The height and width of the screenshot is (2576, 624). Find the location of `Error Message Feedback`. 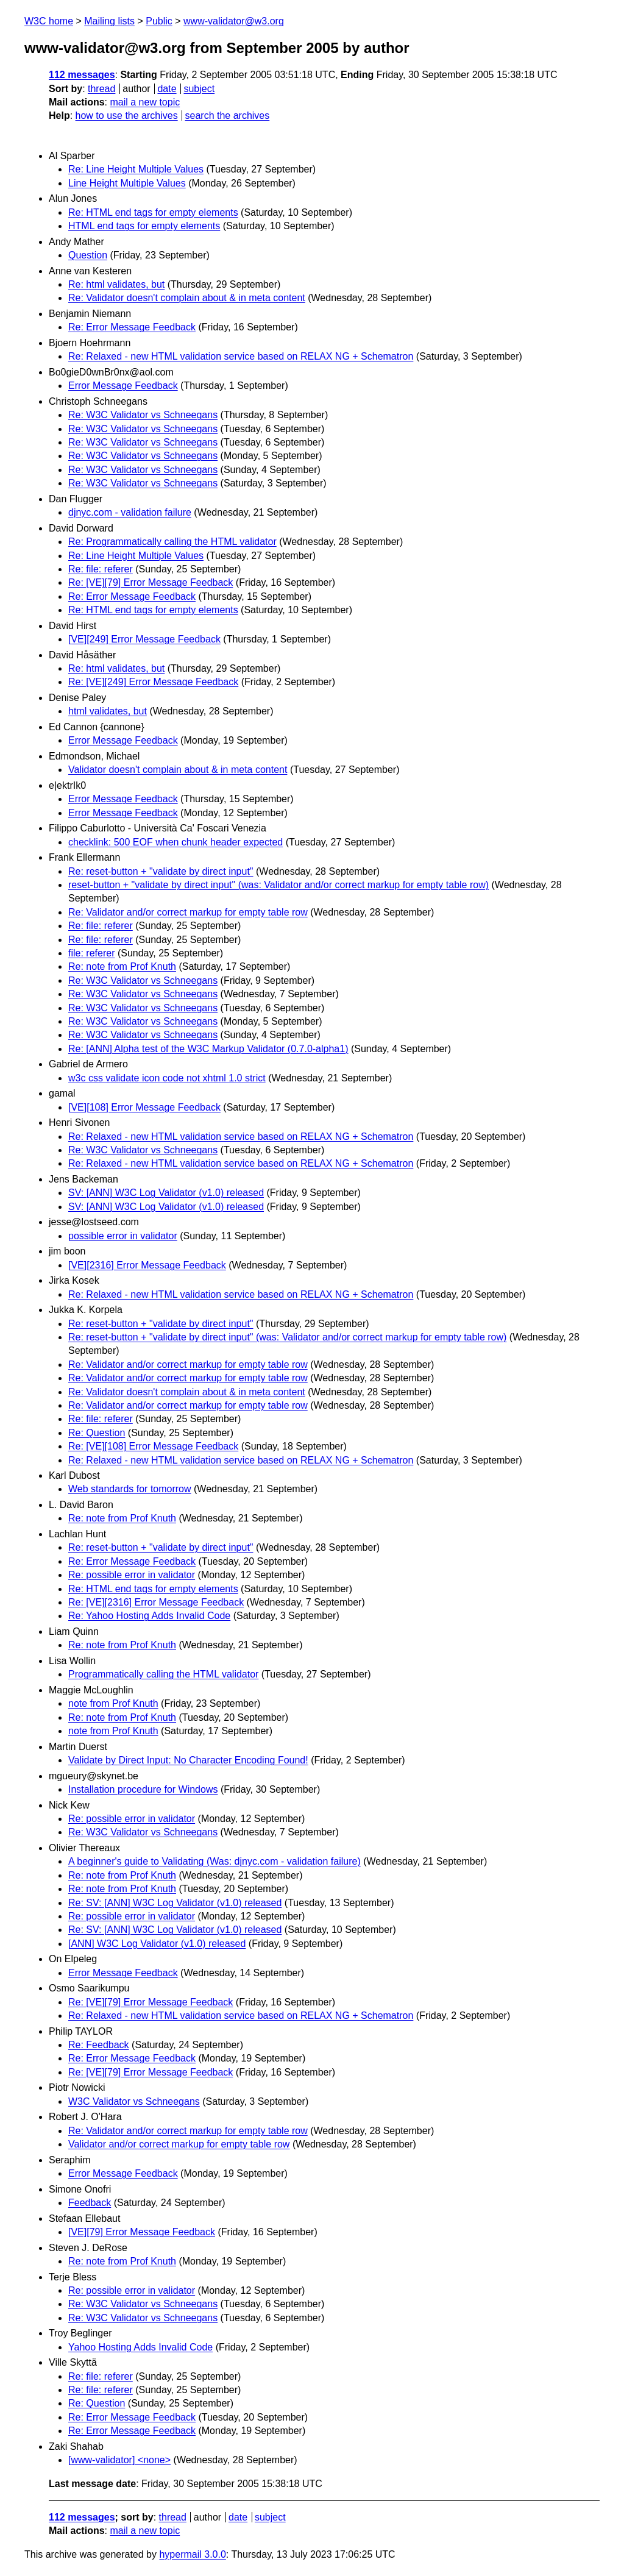

Error Message Feedback is located at coordinates (123, 385).